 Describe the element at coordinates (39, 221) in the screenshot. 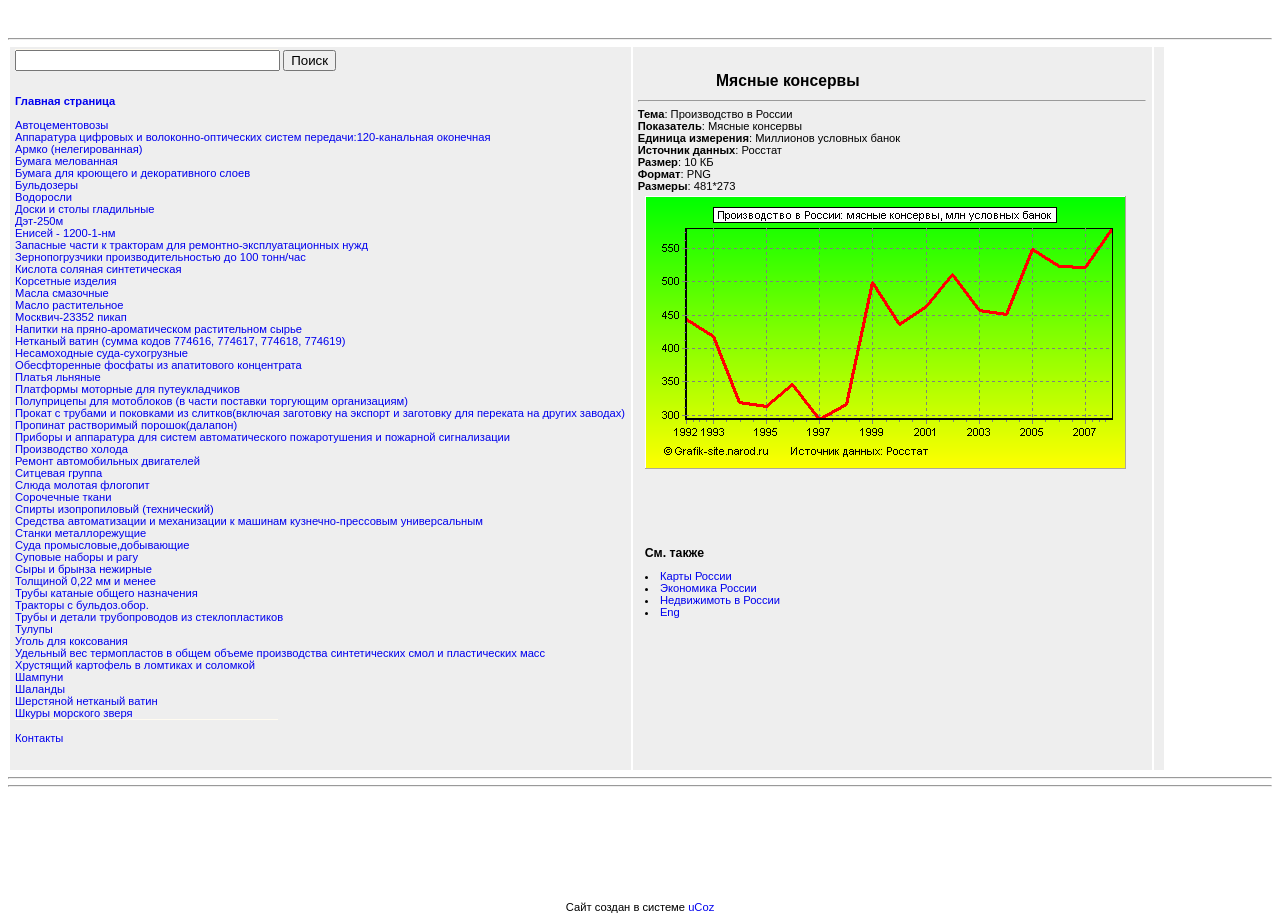

I see `Дэт-250м` at that location.